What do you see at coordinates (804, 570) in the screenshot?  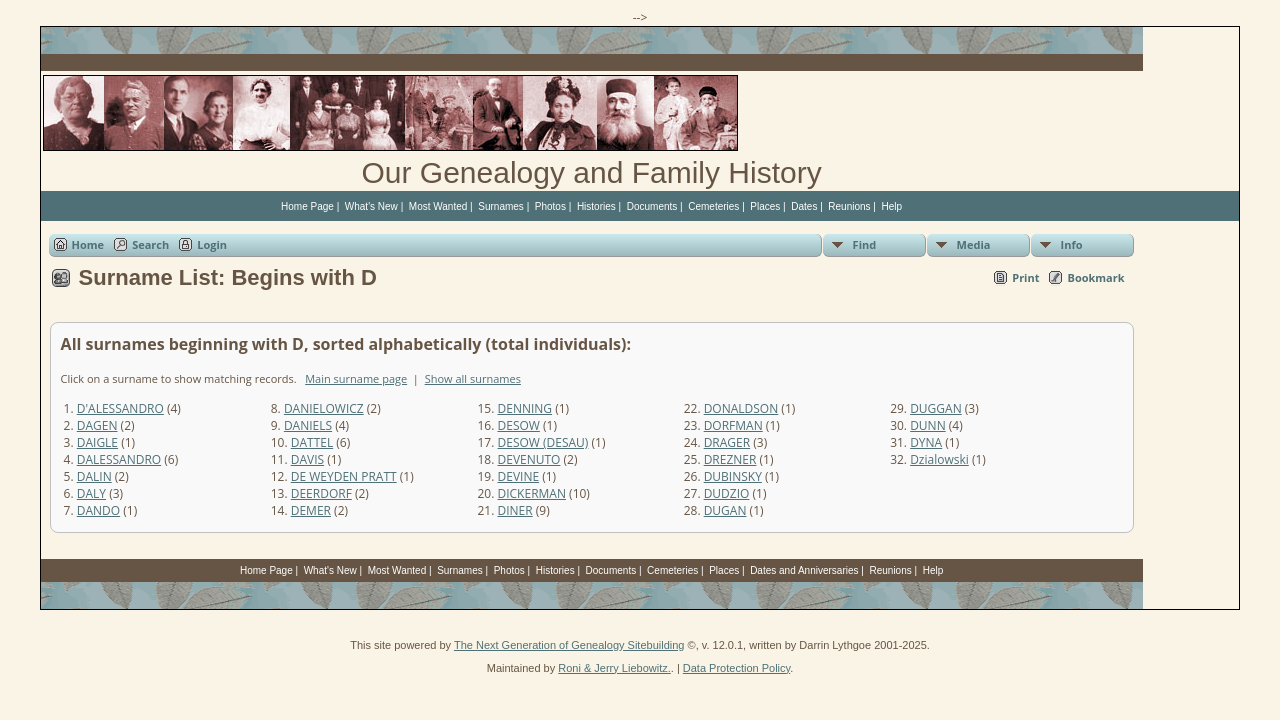 I see `Dates and Anniversaries` at bounding box center [804, 570].